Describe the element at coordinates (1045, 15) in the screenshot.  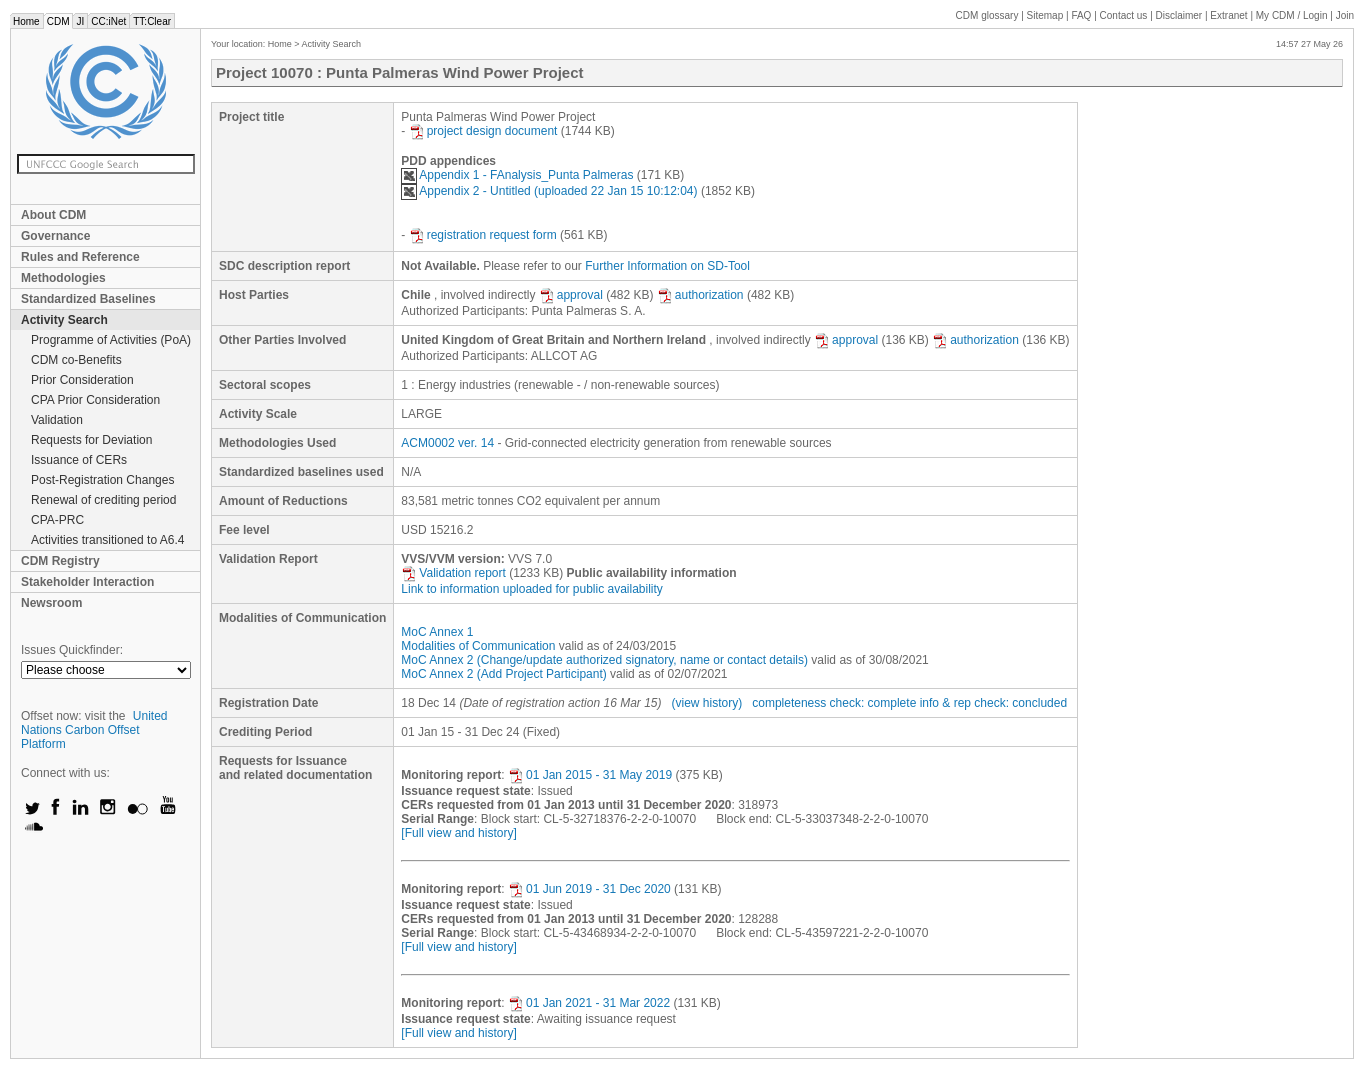
I see `Sitemap` at that location.